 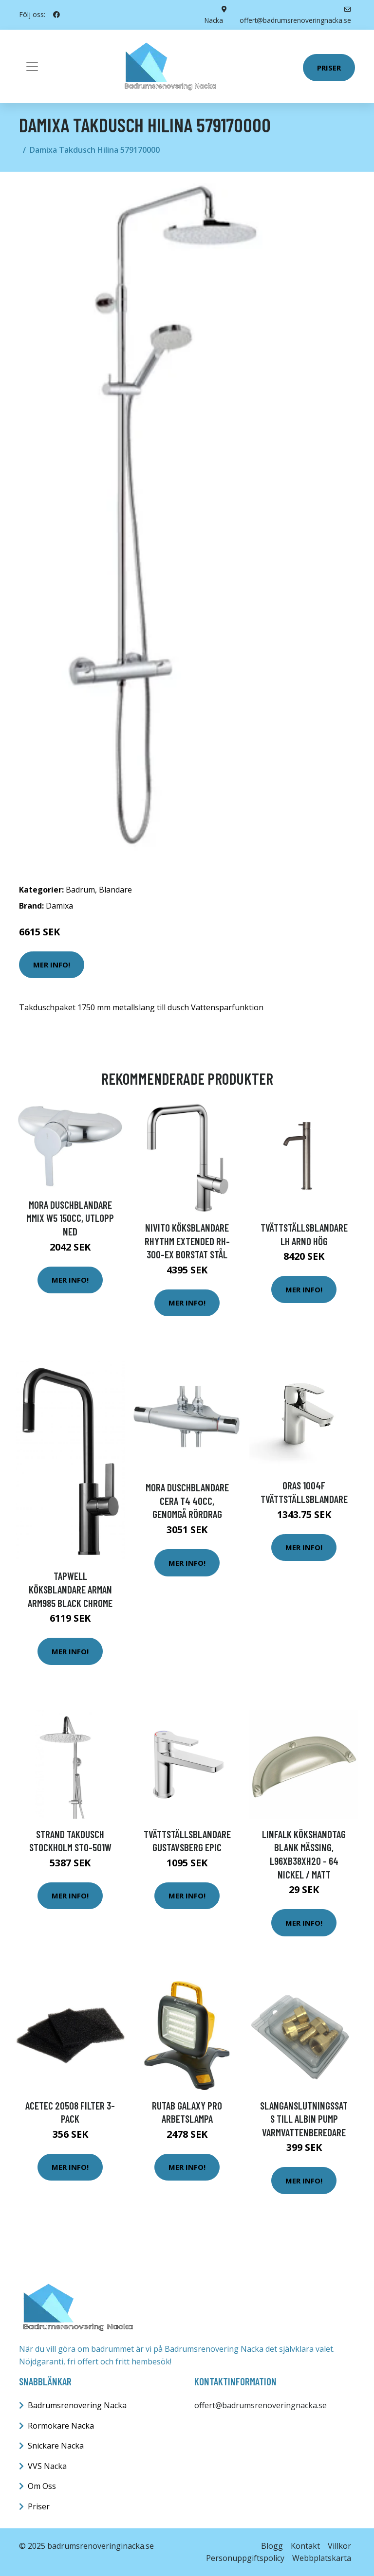 What do you see at coordinates (272, 2545) in the screenshot?
I see `Blogg` at bounding box center [272, 2545].